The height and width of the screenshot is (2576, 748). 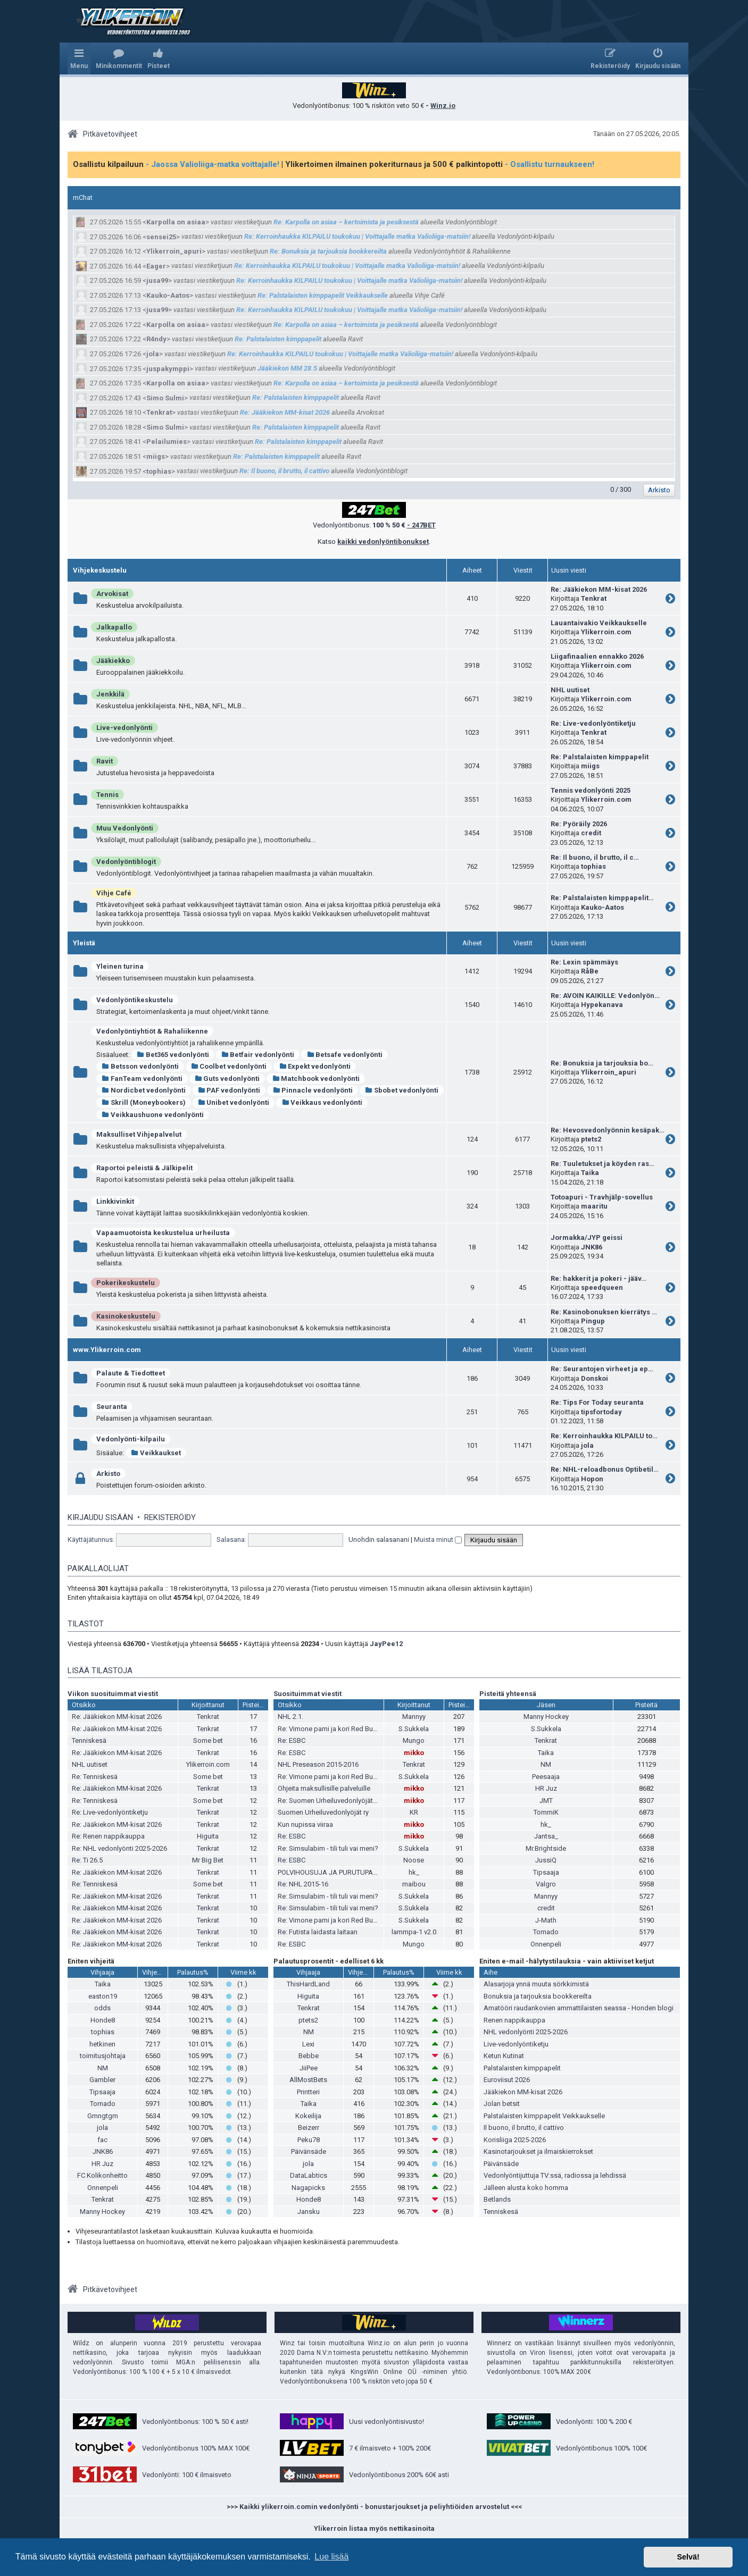 I want to click on Raportoi peleistä & Jälkipelit, so click(x=144, y=1168).